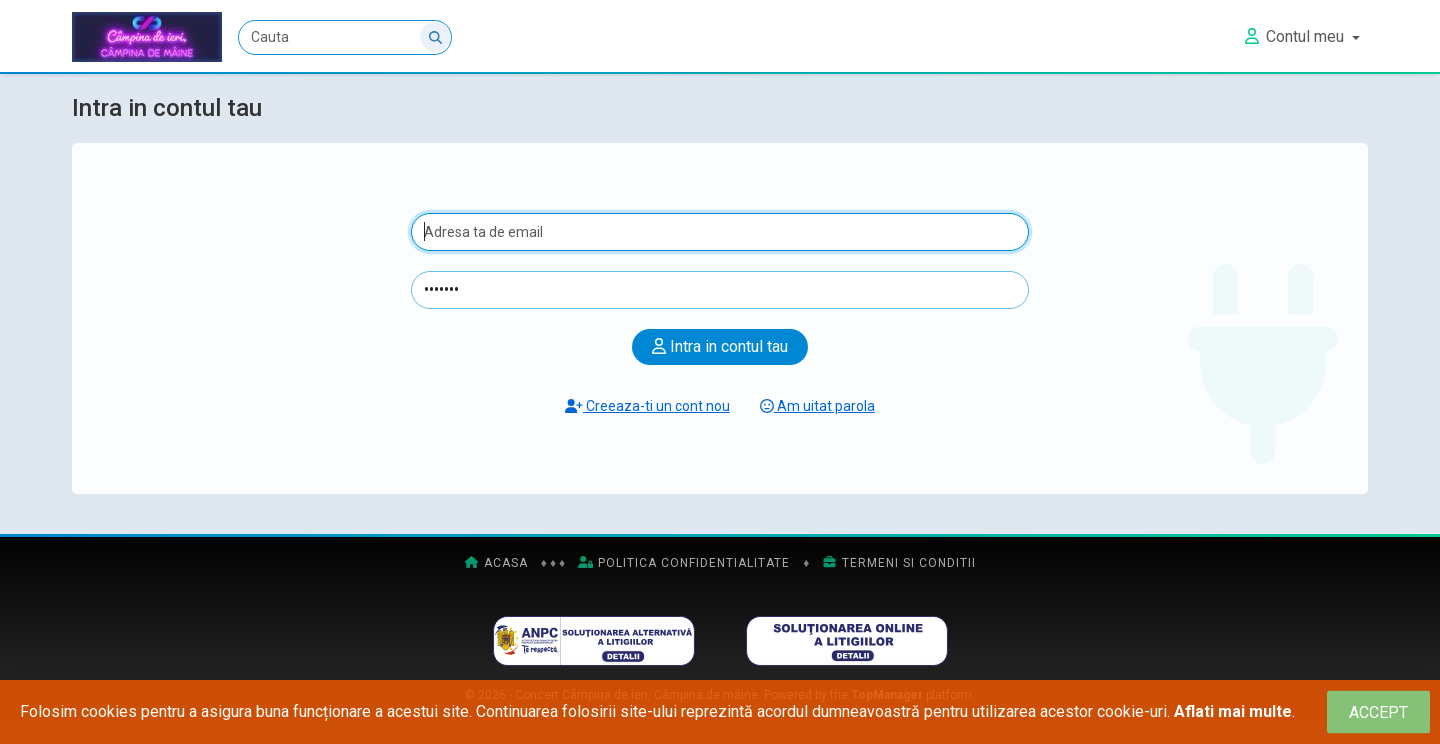 The width and height of the screenshot is (1440, 744). What do you see at coordinates (720, 346) in the screenshot?
I see `Intra in contul tau` at bounding box center [720, 346].